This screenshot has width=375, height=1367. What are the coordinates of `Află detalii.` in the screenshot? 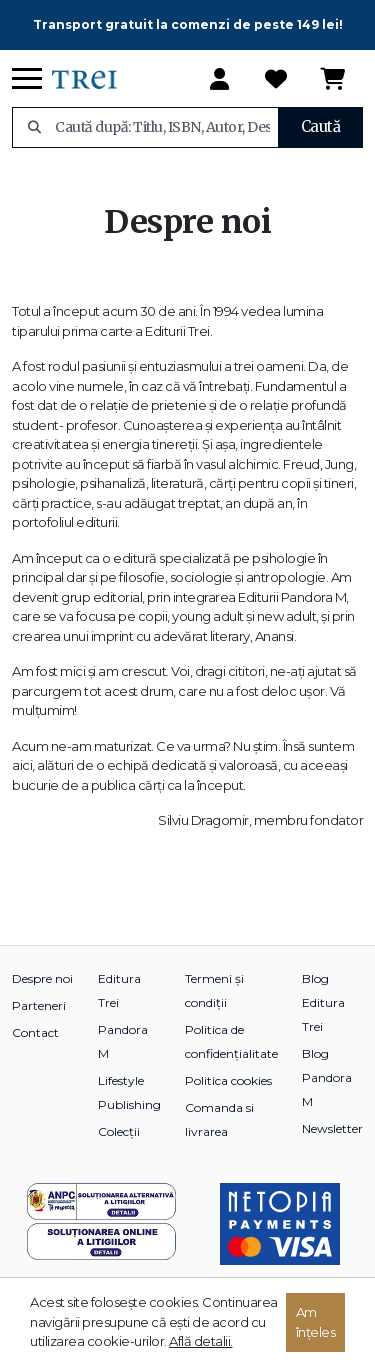 It's located at (201, 1341).